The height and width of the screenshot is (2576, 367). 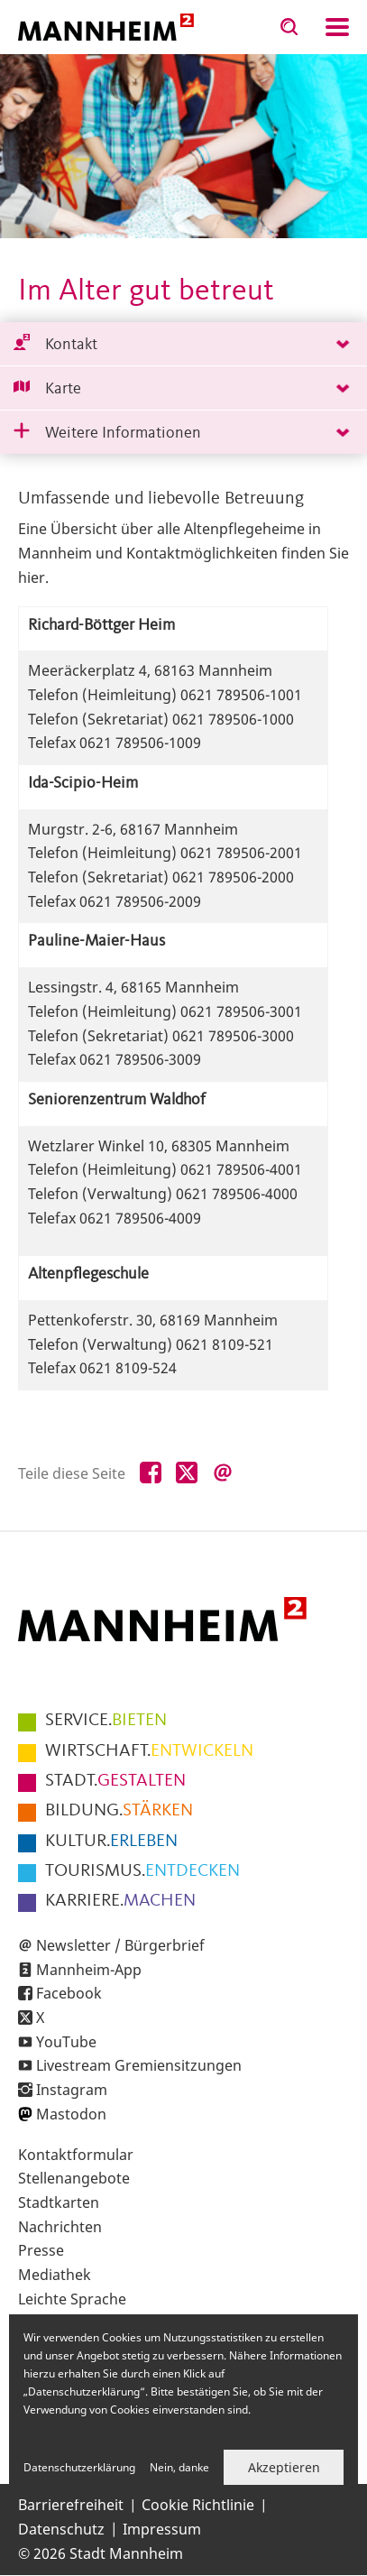 I want to click on Stellenangebote, so click(x=74, y=2178).